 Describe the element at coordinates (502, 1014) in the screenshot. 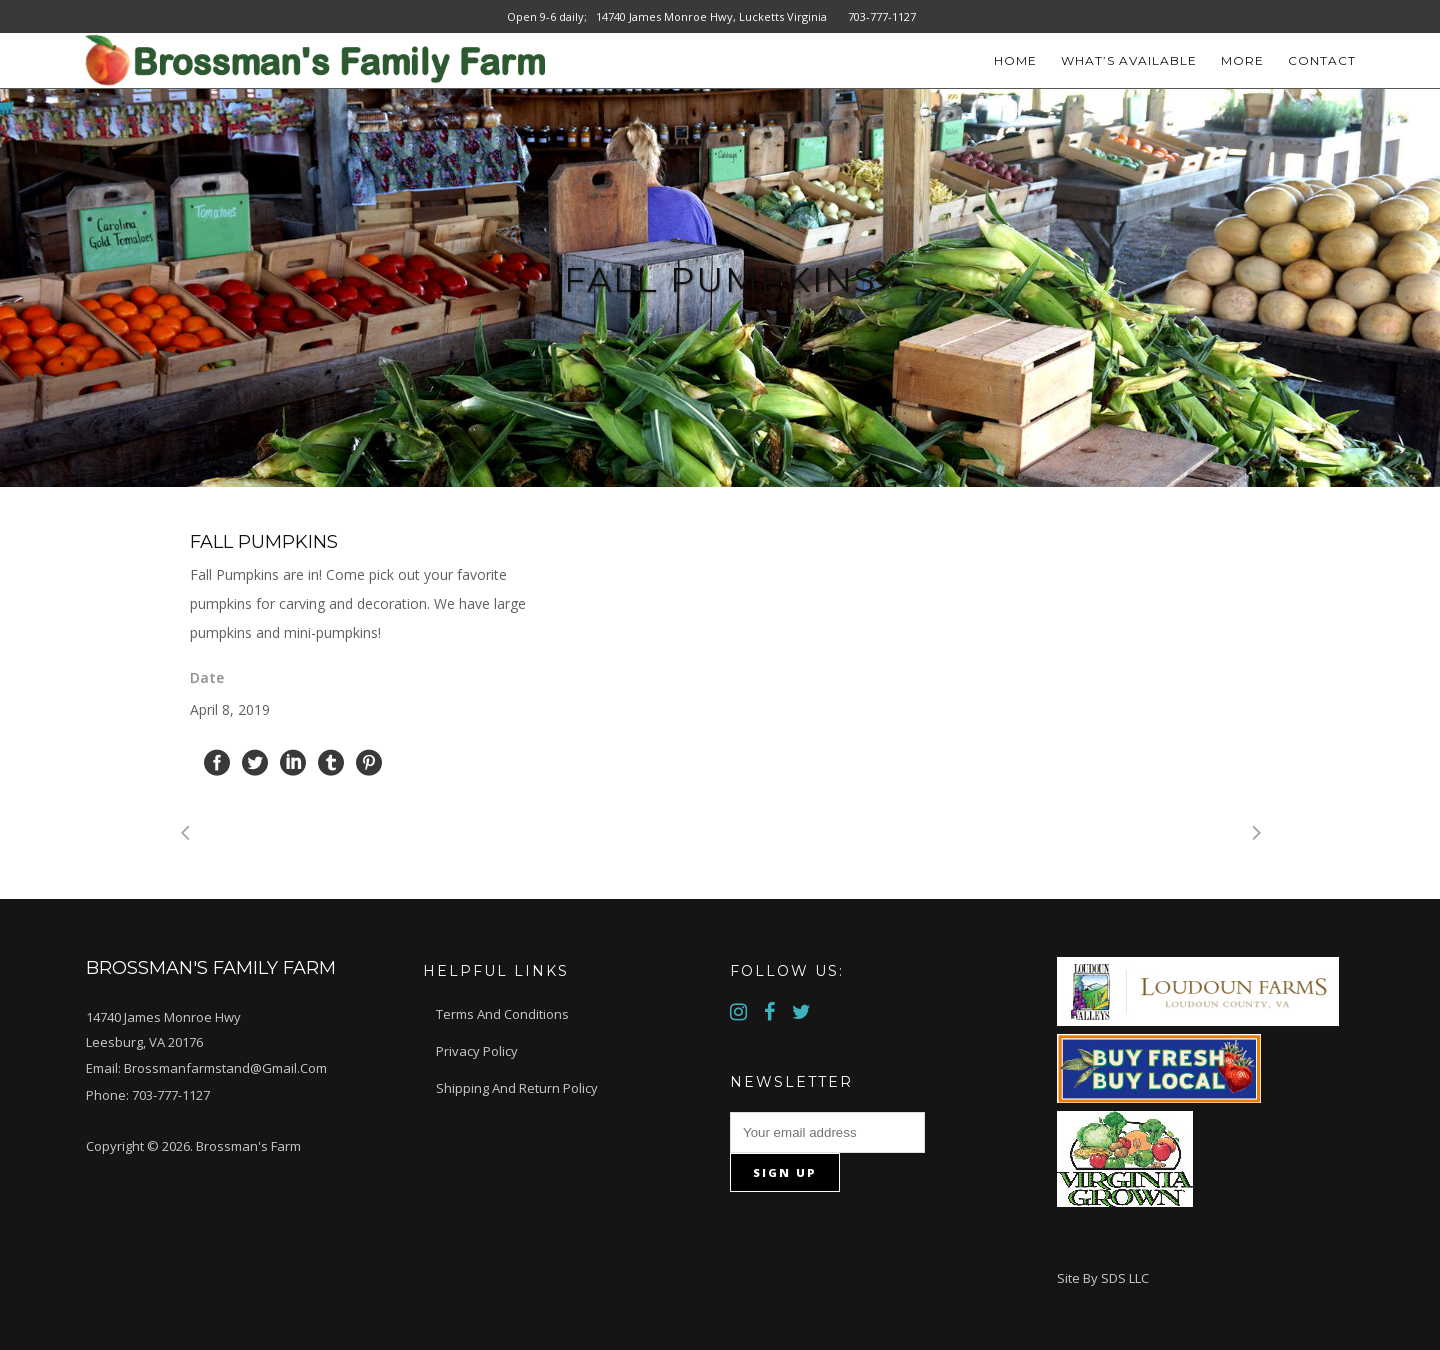

I see `Terms and Conditions` at that location.